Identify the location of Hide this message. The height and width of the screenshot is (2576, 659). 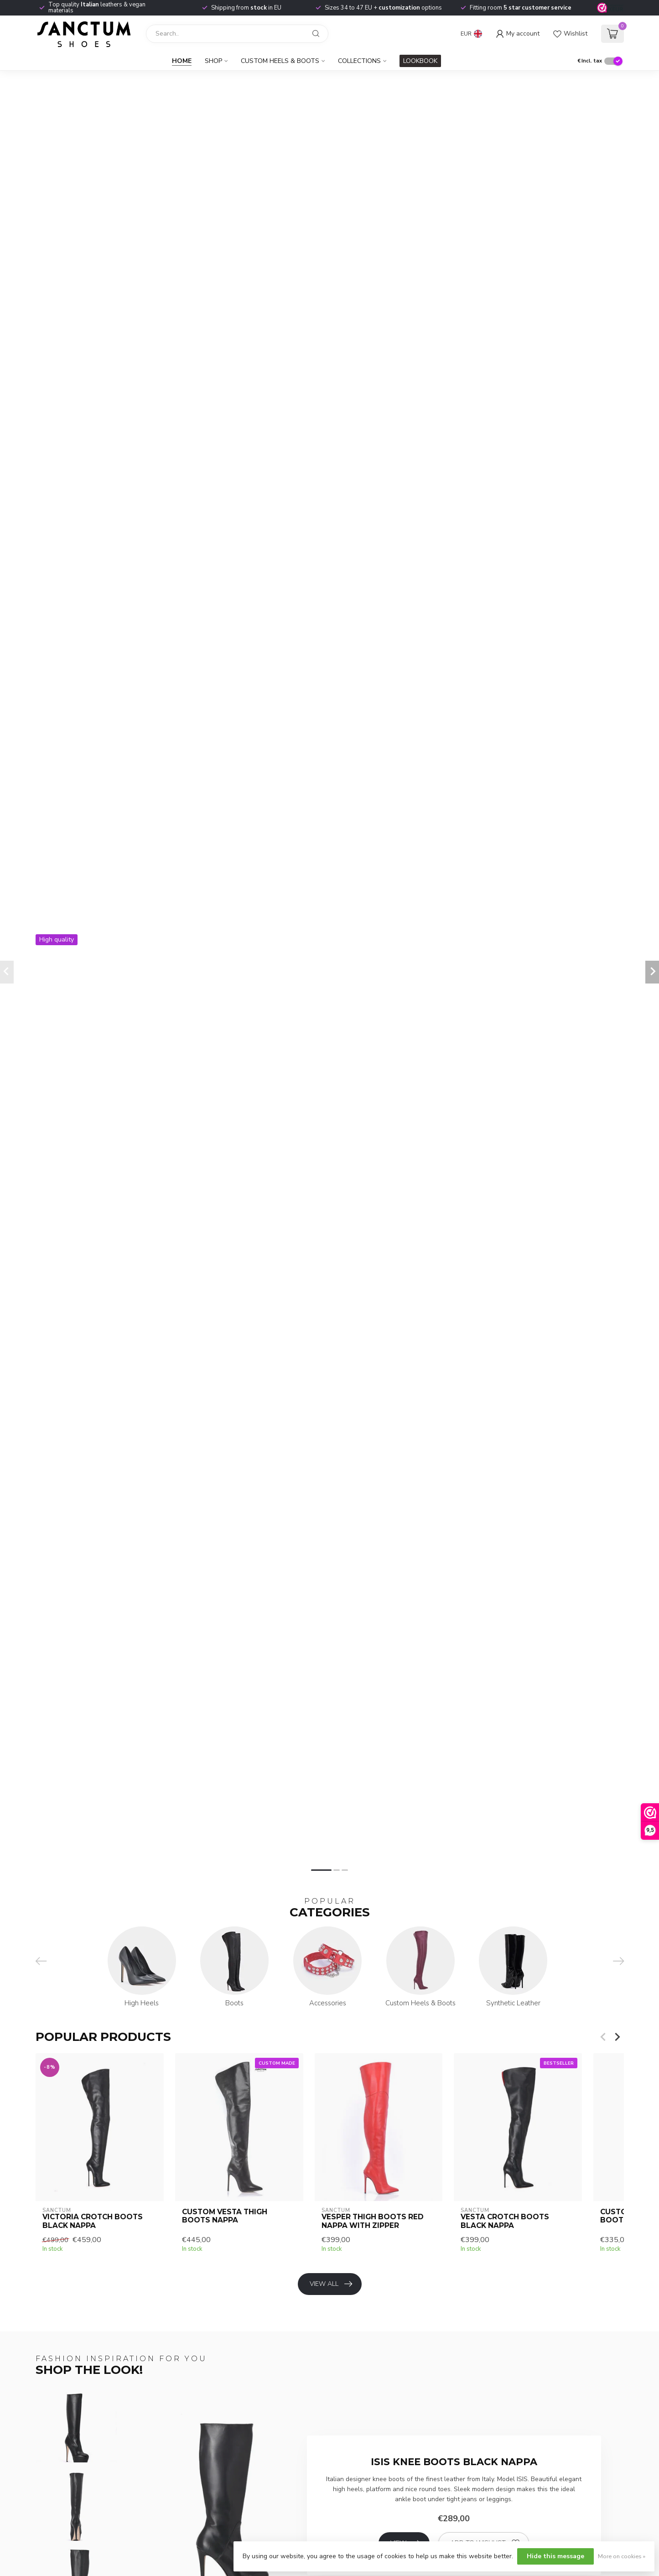
(555, 2556).